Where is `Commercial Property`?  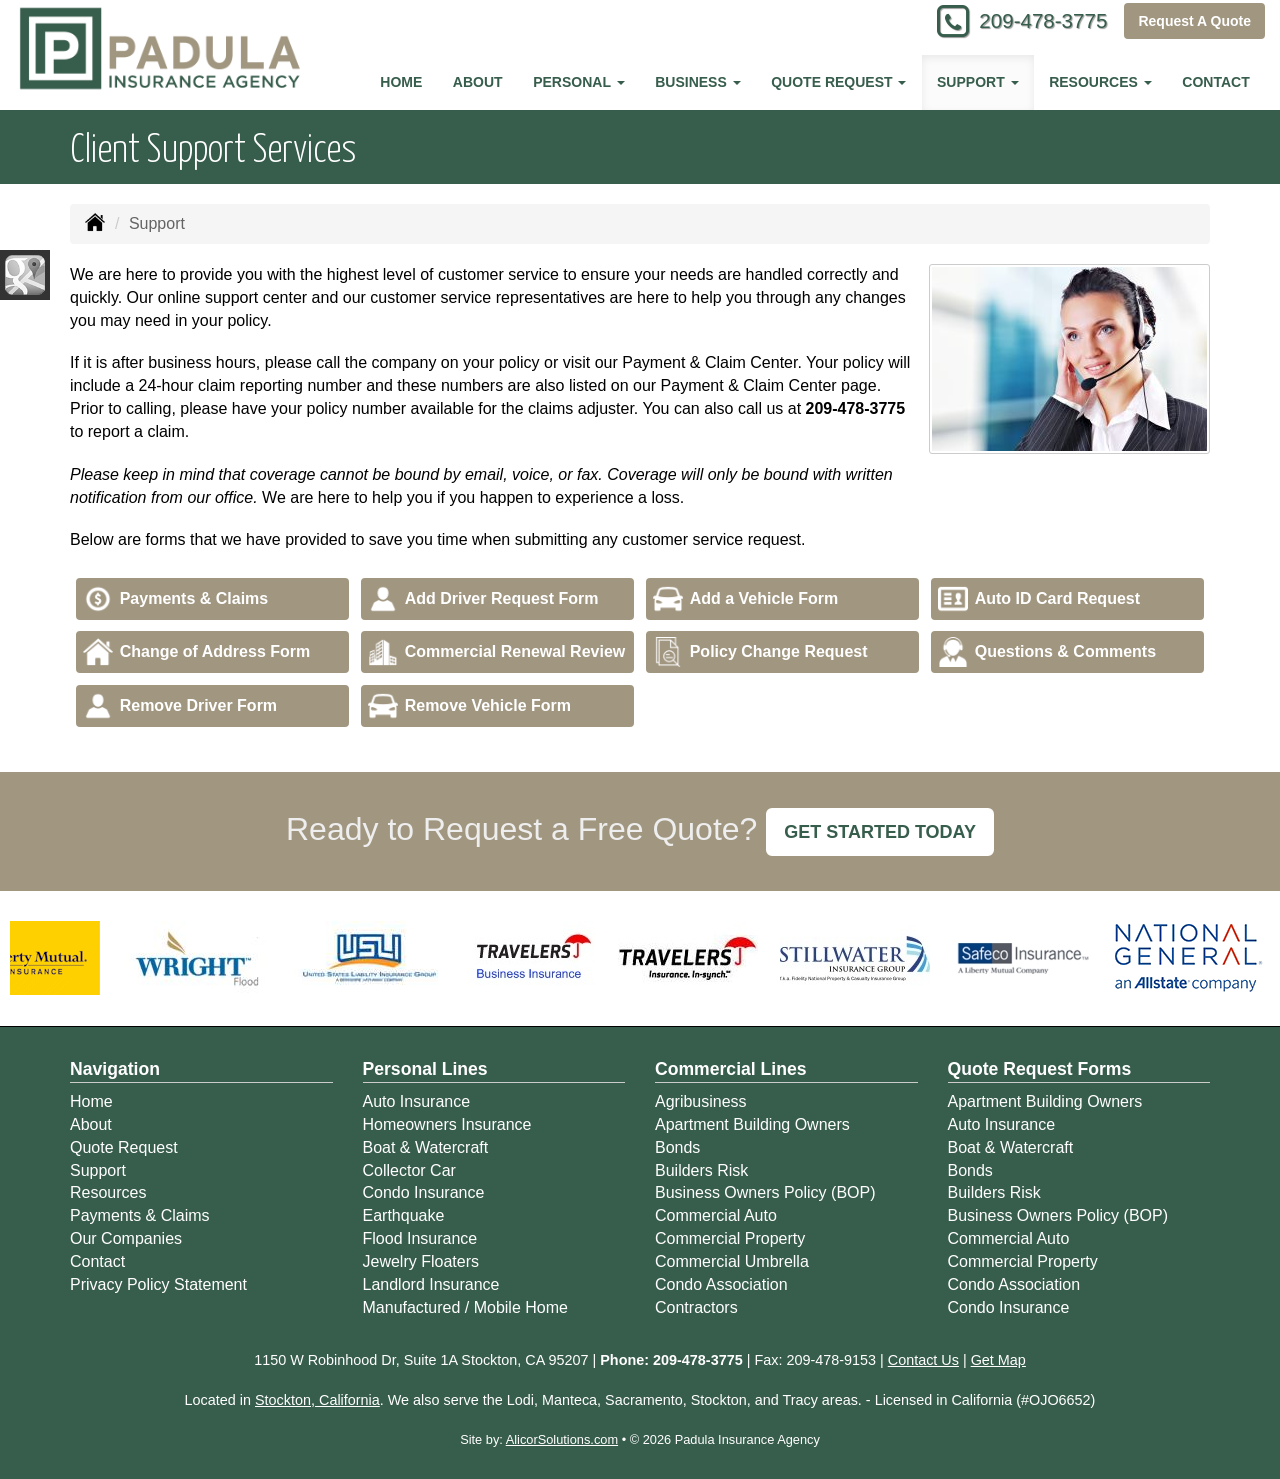
Commercial Property is located at coordinates (730, 1238).